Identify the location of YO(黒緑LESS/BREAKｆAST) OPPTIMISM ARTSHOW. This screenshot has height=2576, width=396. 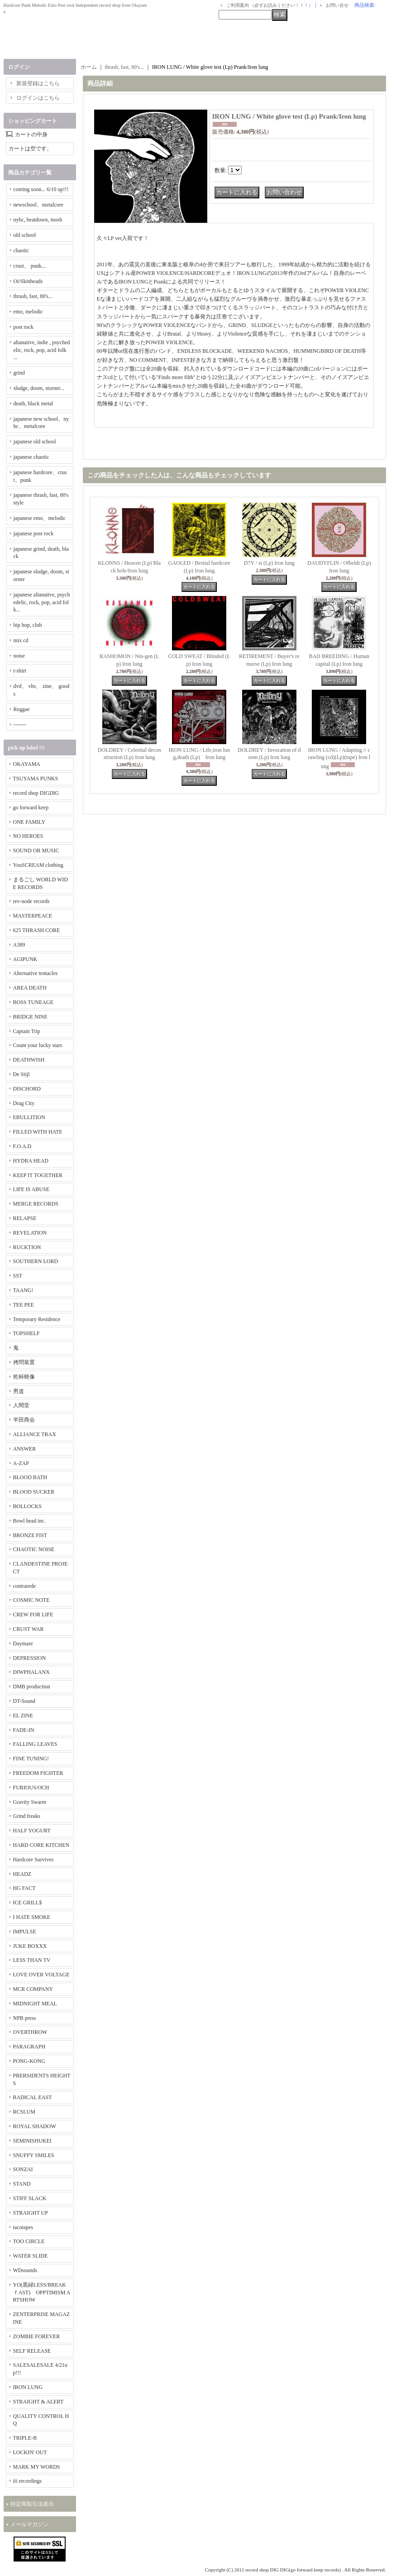
(42, 2292).